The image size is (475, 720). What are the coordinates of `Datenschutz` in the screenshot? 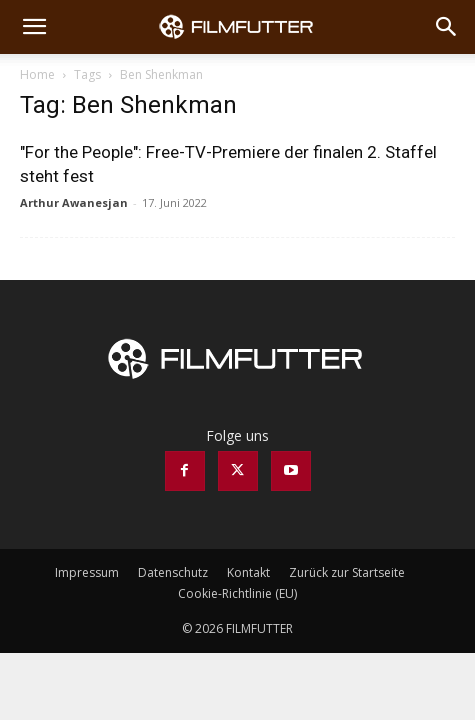 It's located at (173, 572).